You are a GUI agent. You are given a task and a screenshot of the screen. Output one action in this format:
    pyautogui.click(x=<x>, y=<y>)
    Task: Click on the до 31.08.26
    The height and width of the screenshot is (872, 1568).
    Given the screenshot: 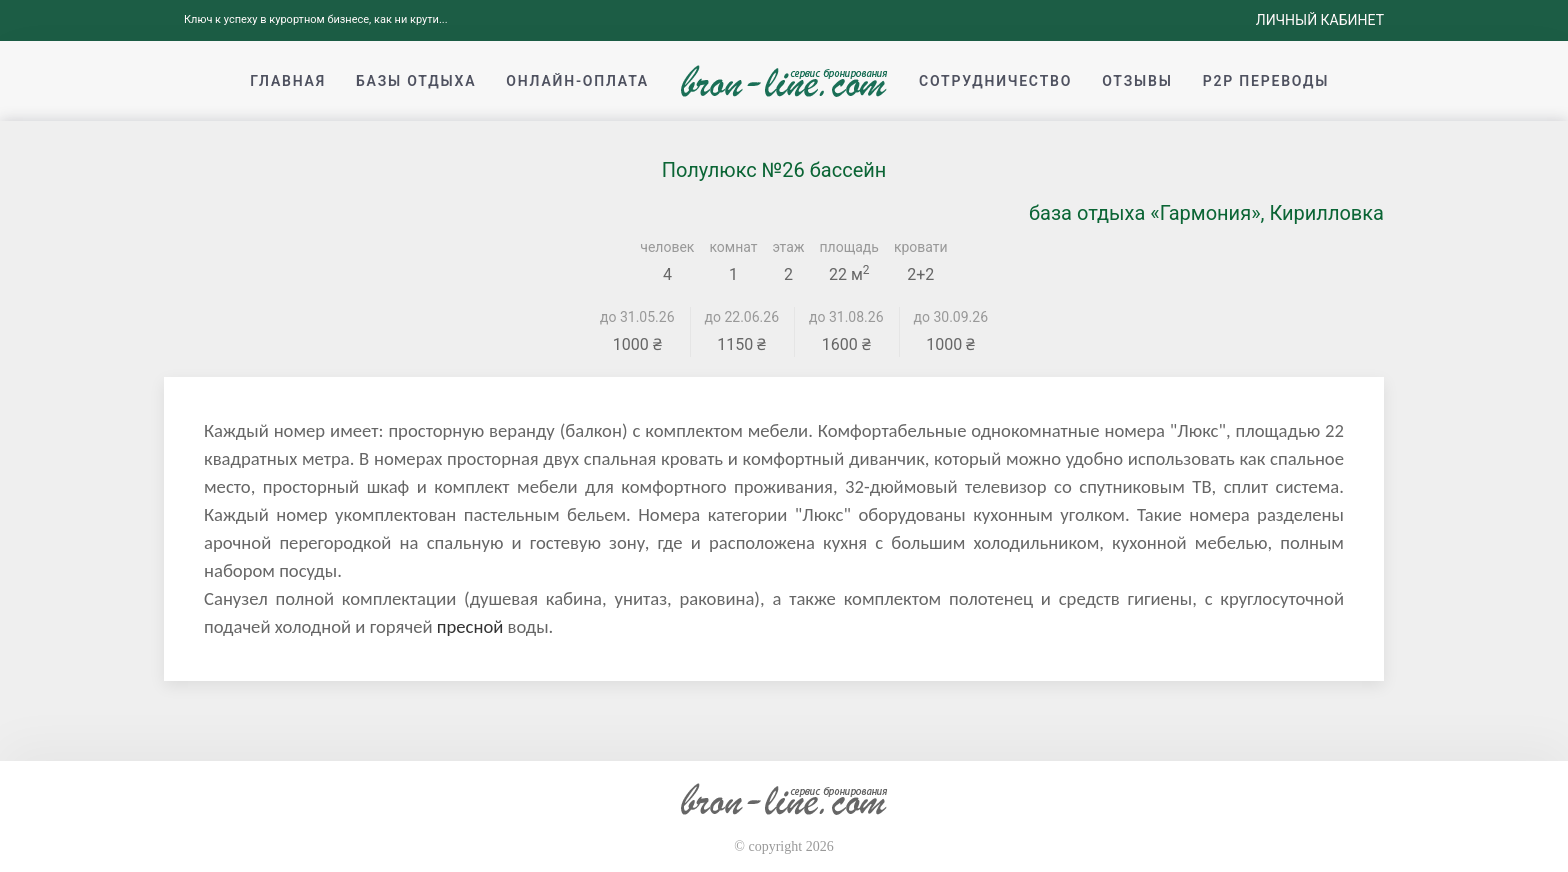 What is the action you would take?
    pyautogui.click(x=846, y=317)
    